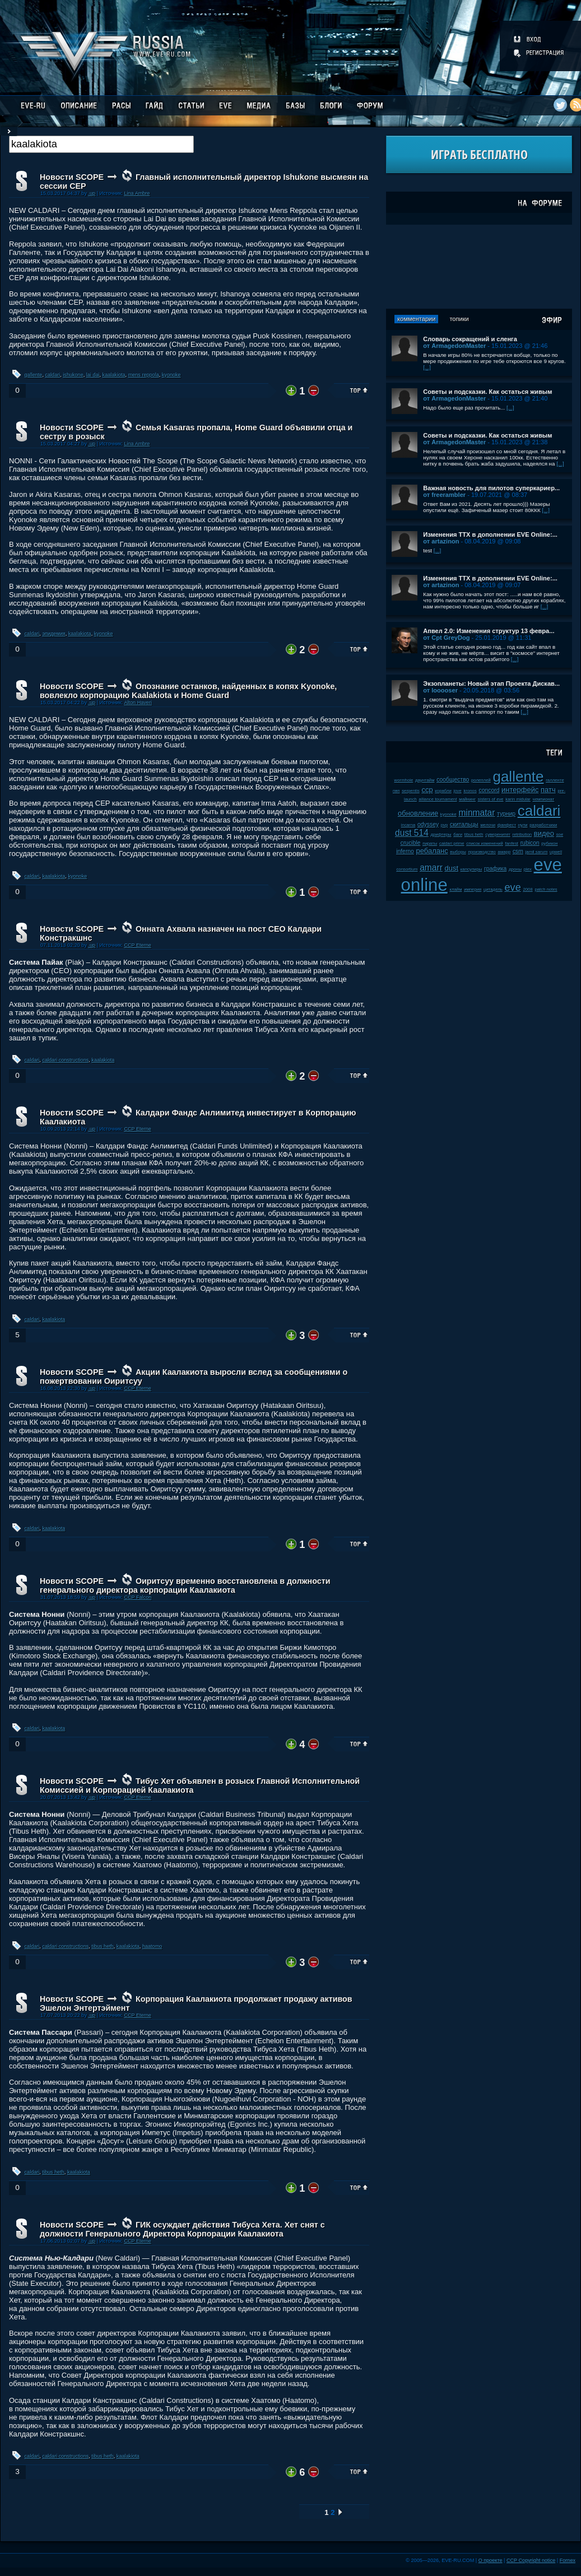  I want to click on баги, so click(457, 834).